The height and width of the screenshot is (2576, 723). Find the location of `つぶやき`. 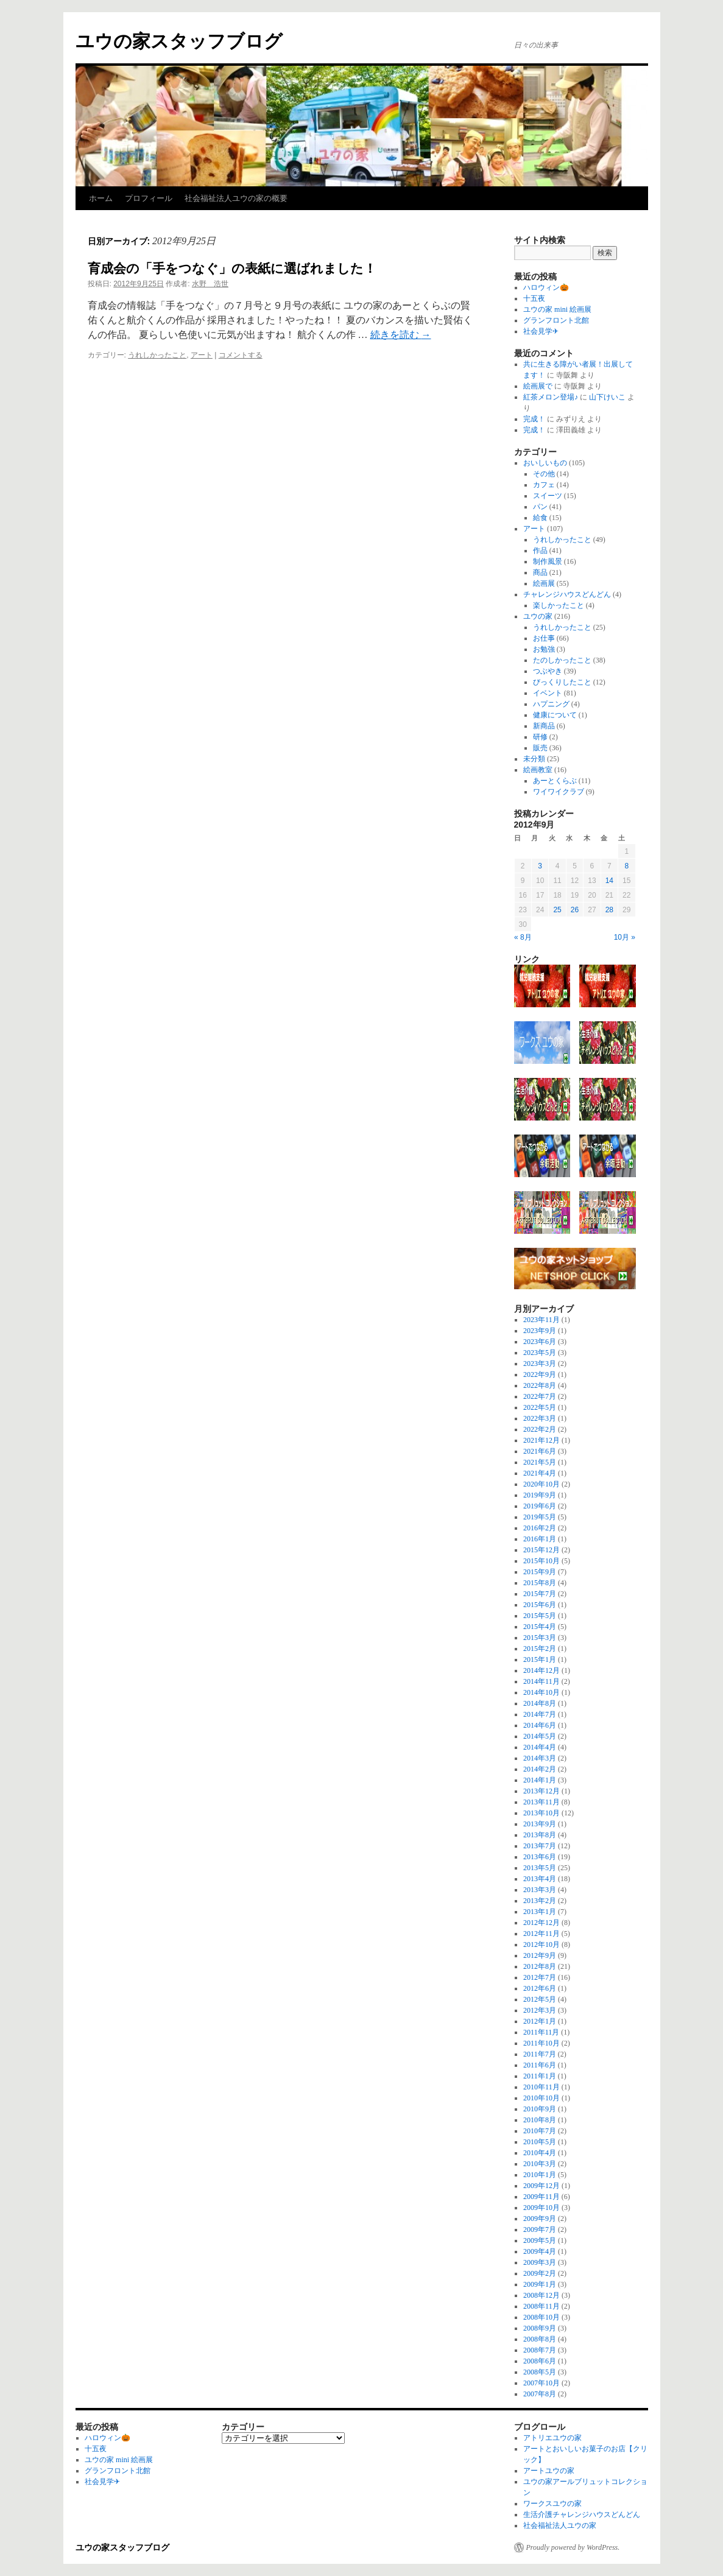

つぶやき is located at coordinates (547, 671).